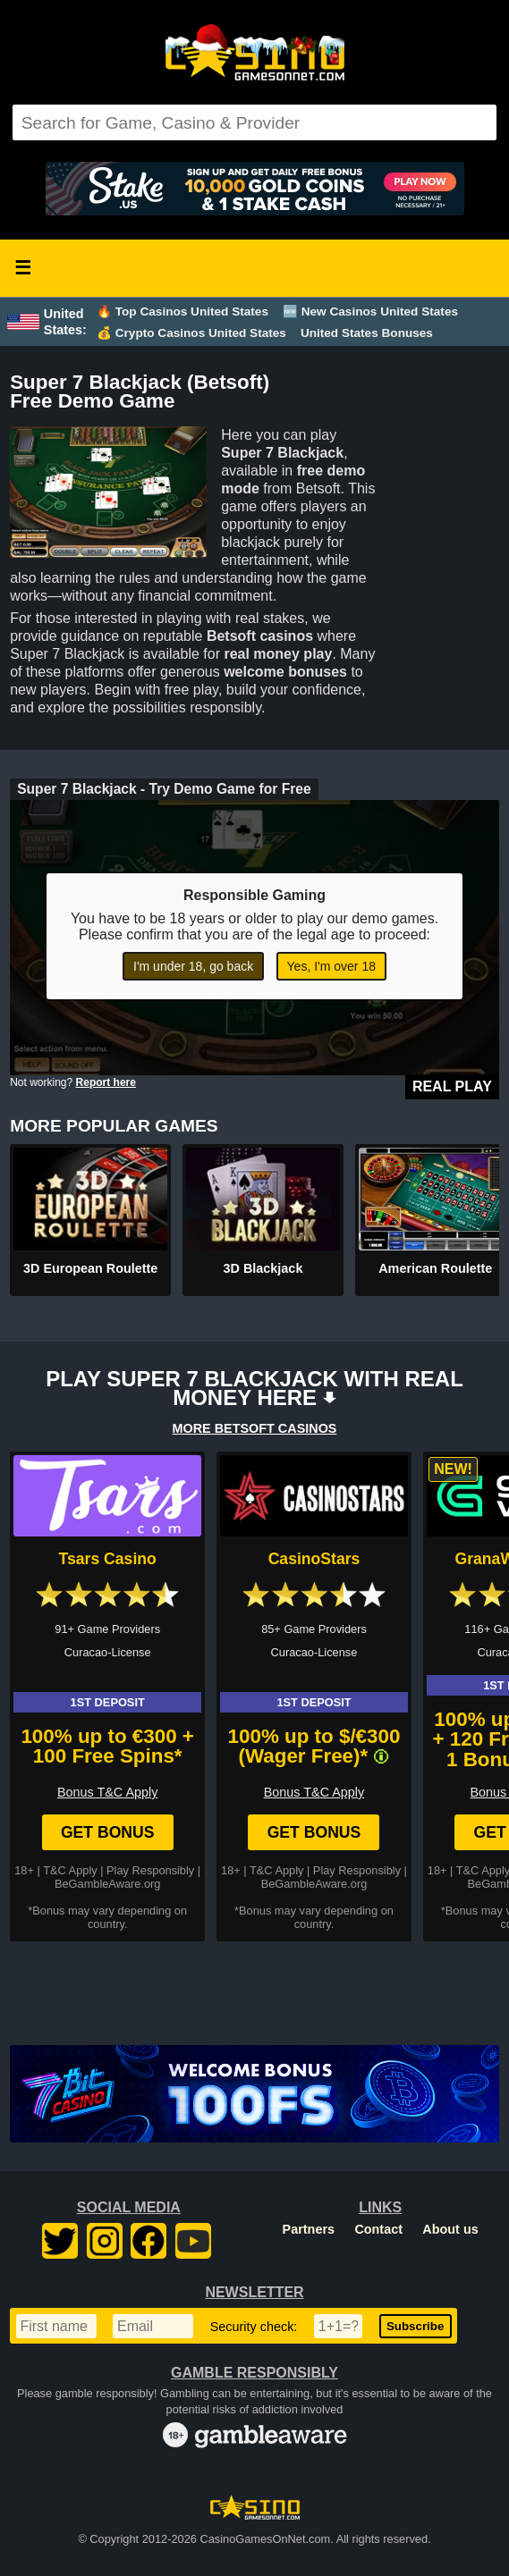 Image resolution: width=509 pixels, height=2576 pixels. Describe the element at coordinates (70, 1870) in the screenshot. I see `T&C Apply` at that location.